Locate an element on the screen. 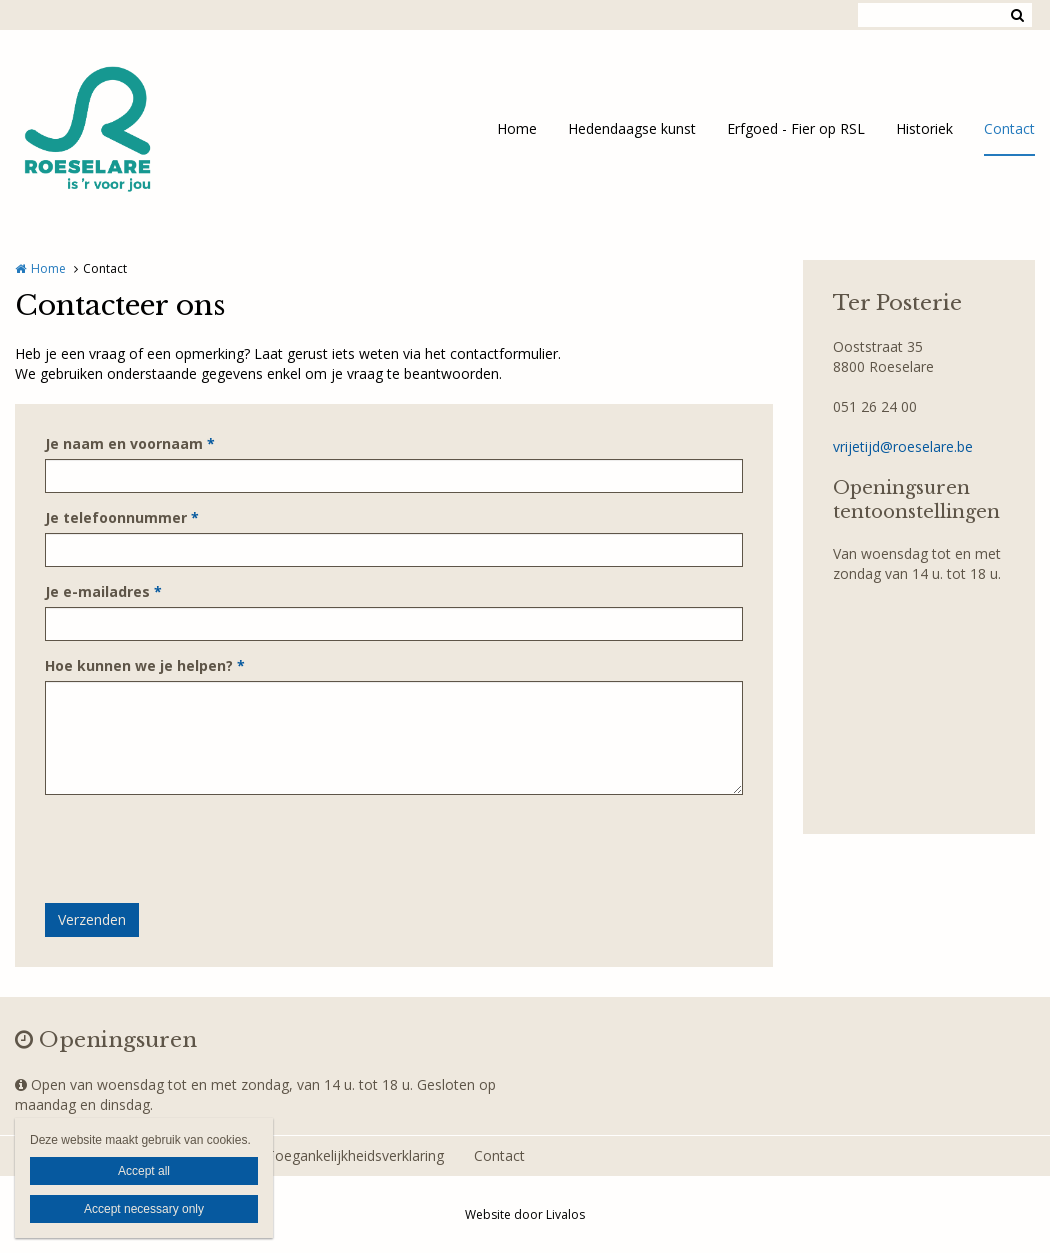  Accept all is located at coordinates (144, 1171).